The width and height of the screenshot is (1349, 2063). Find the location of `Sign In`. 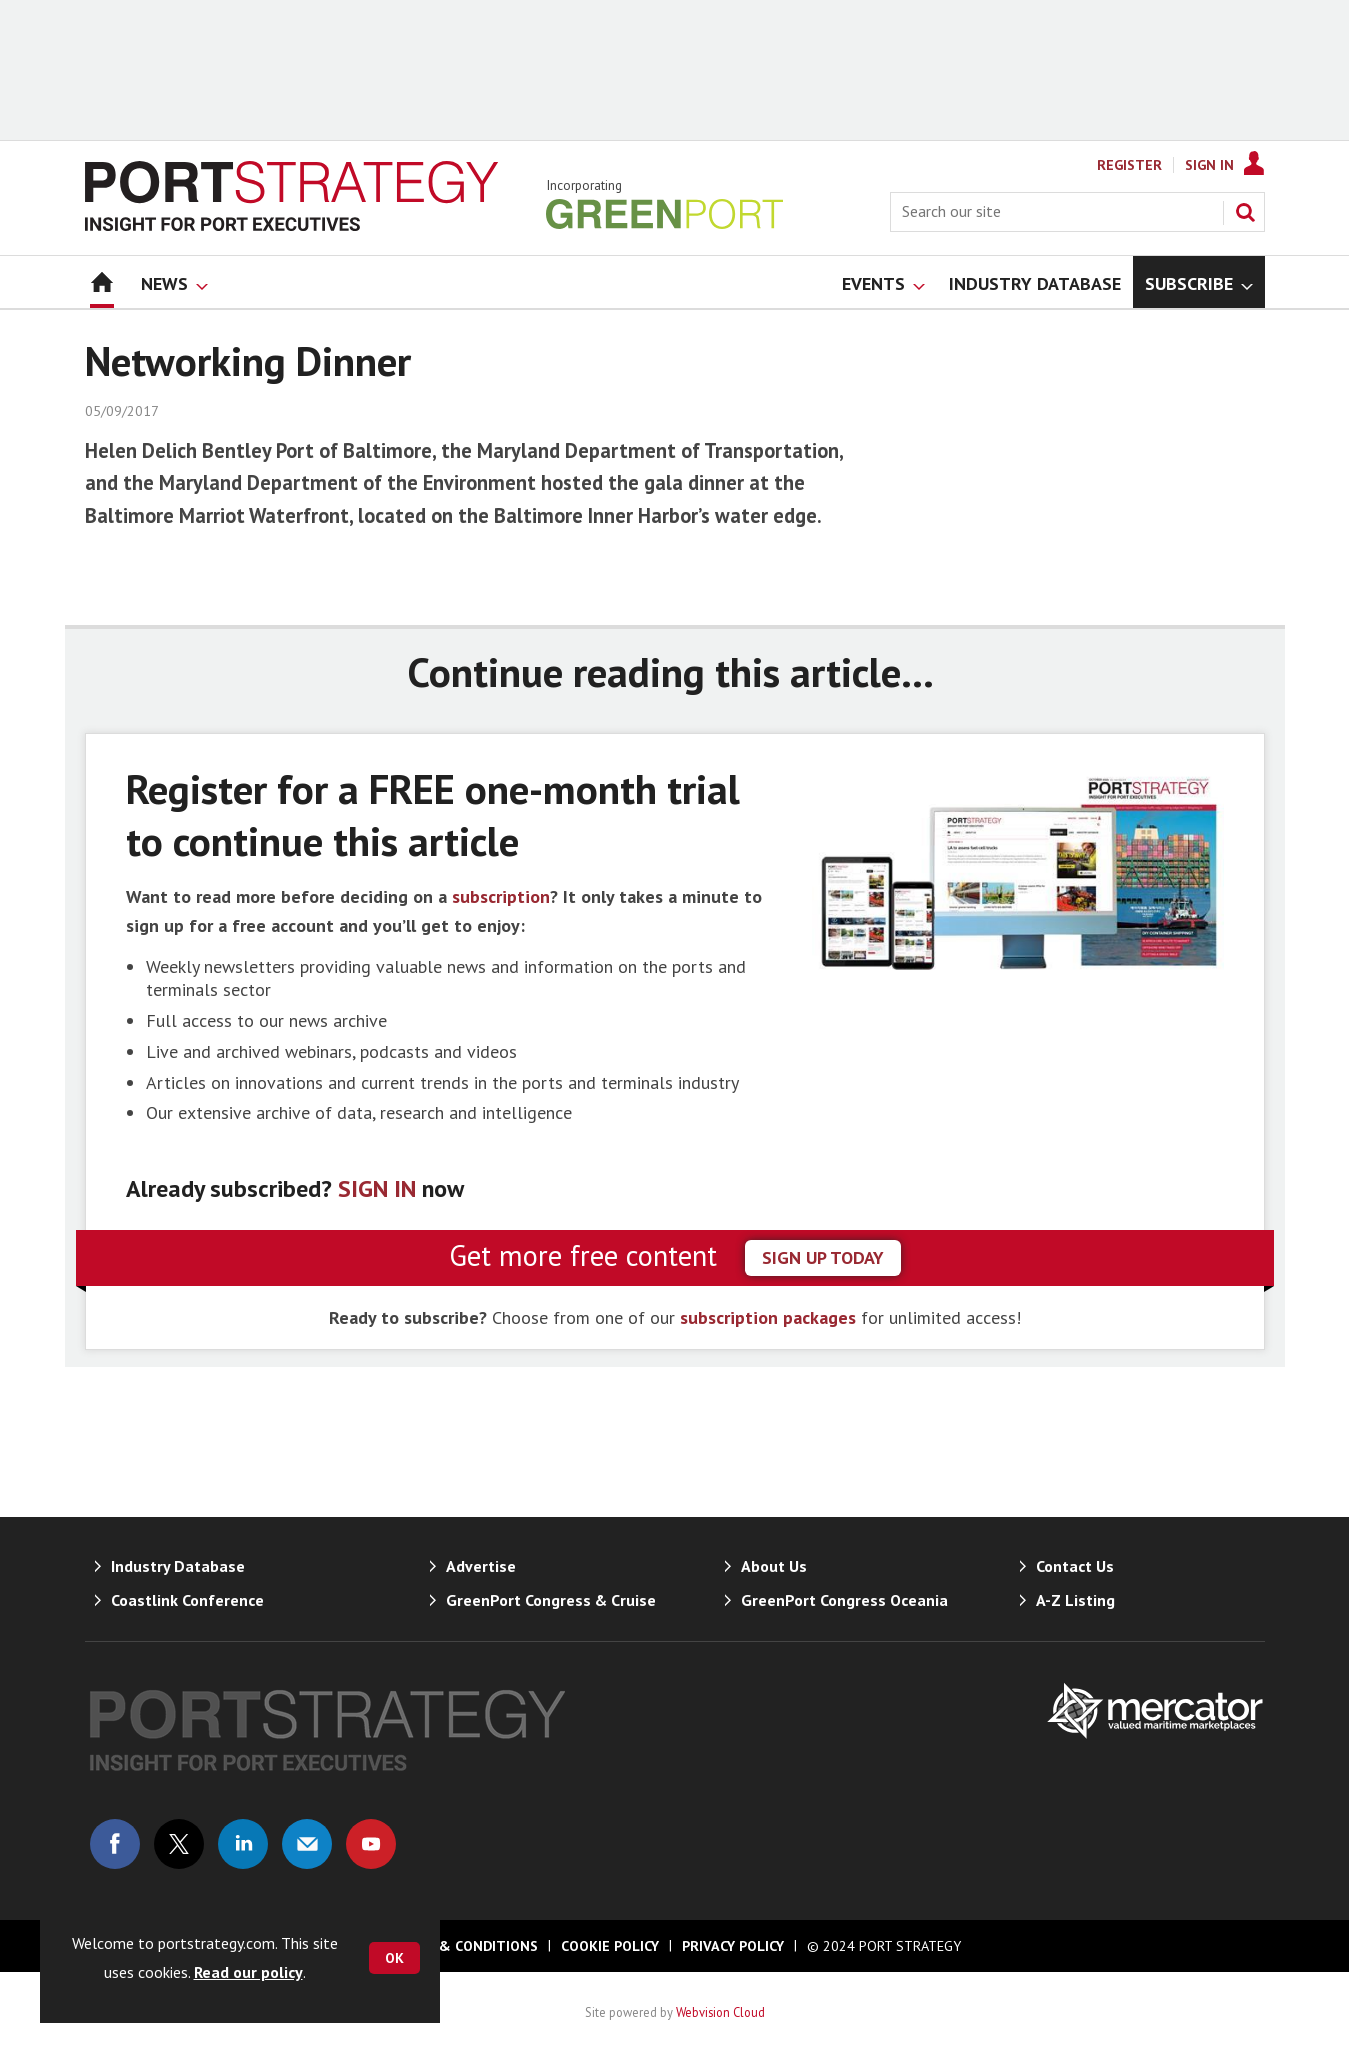

Sign In is located at coordinates (1209, 165).